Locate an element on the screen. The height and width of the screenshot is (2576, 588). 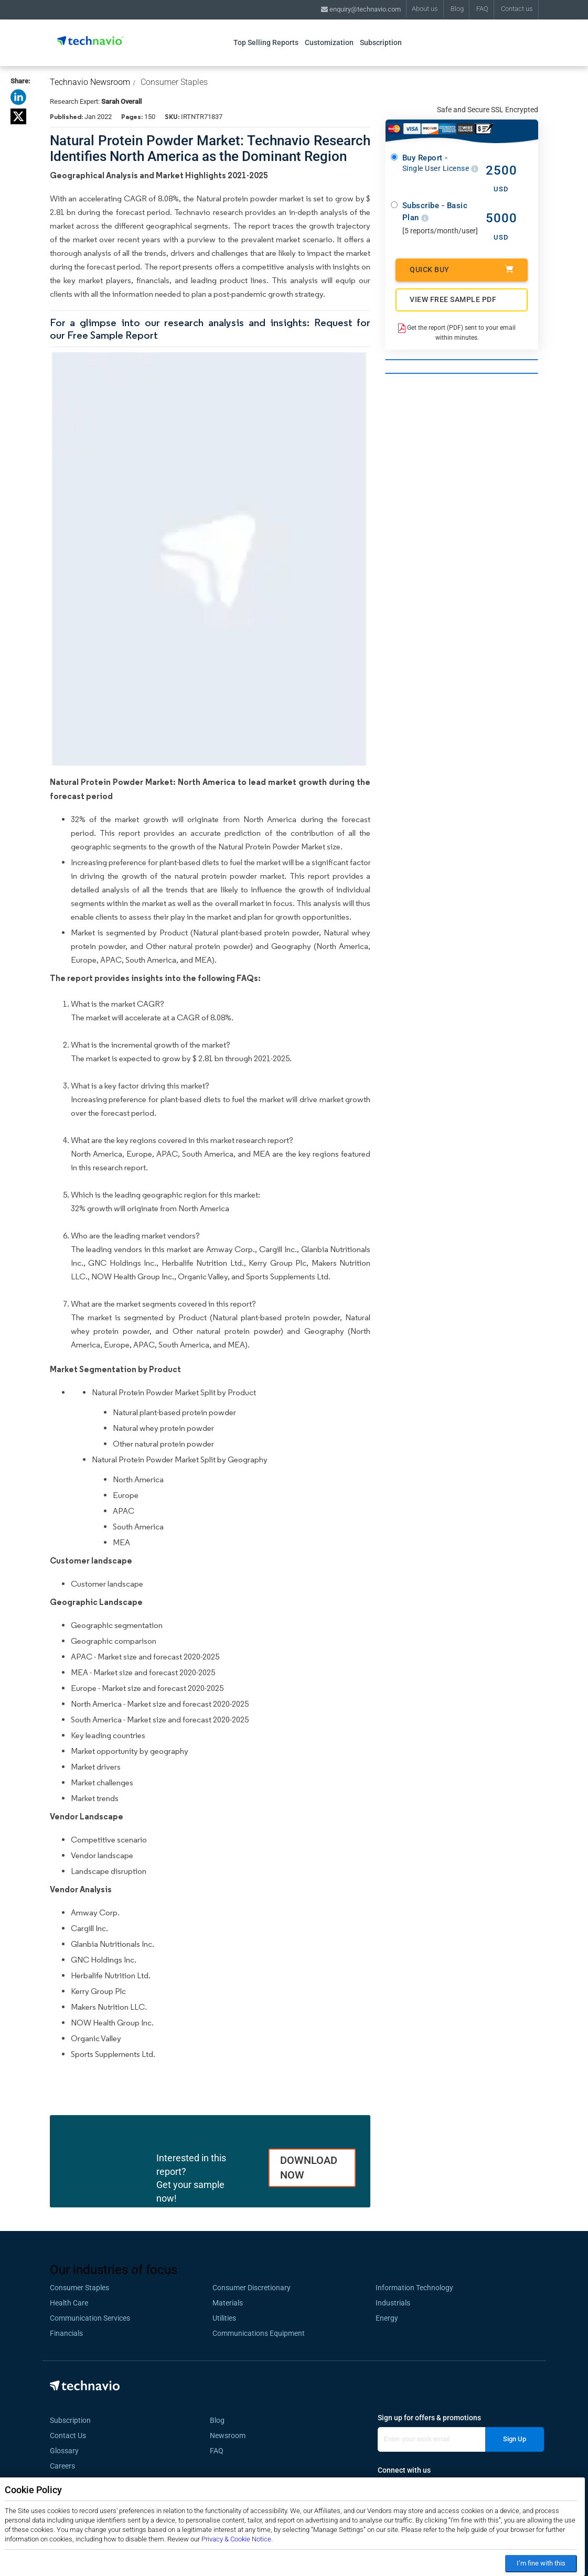
Communications Equipment is located at coordinates (258, 2333).